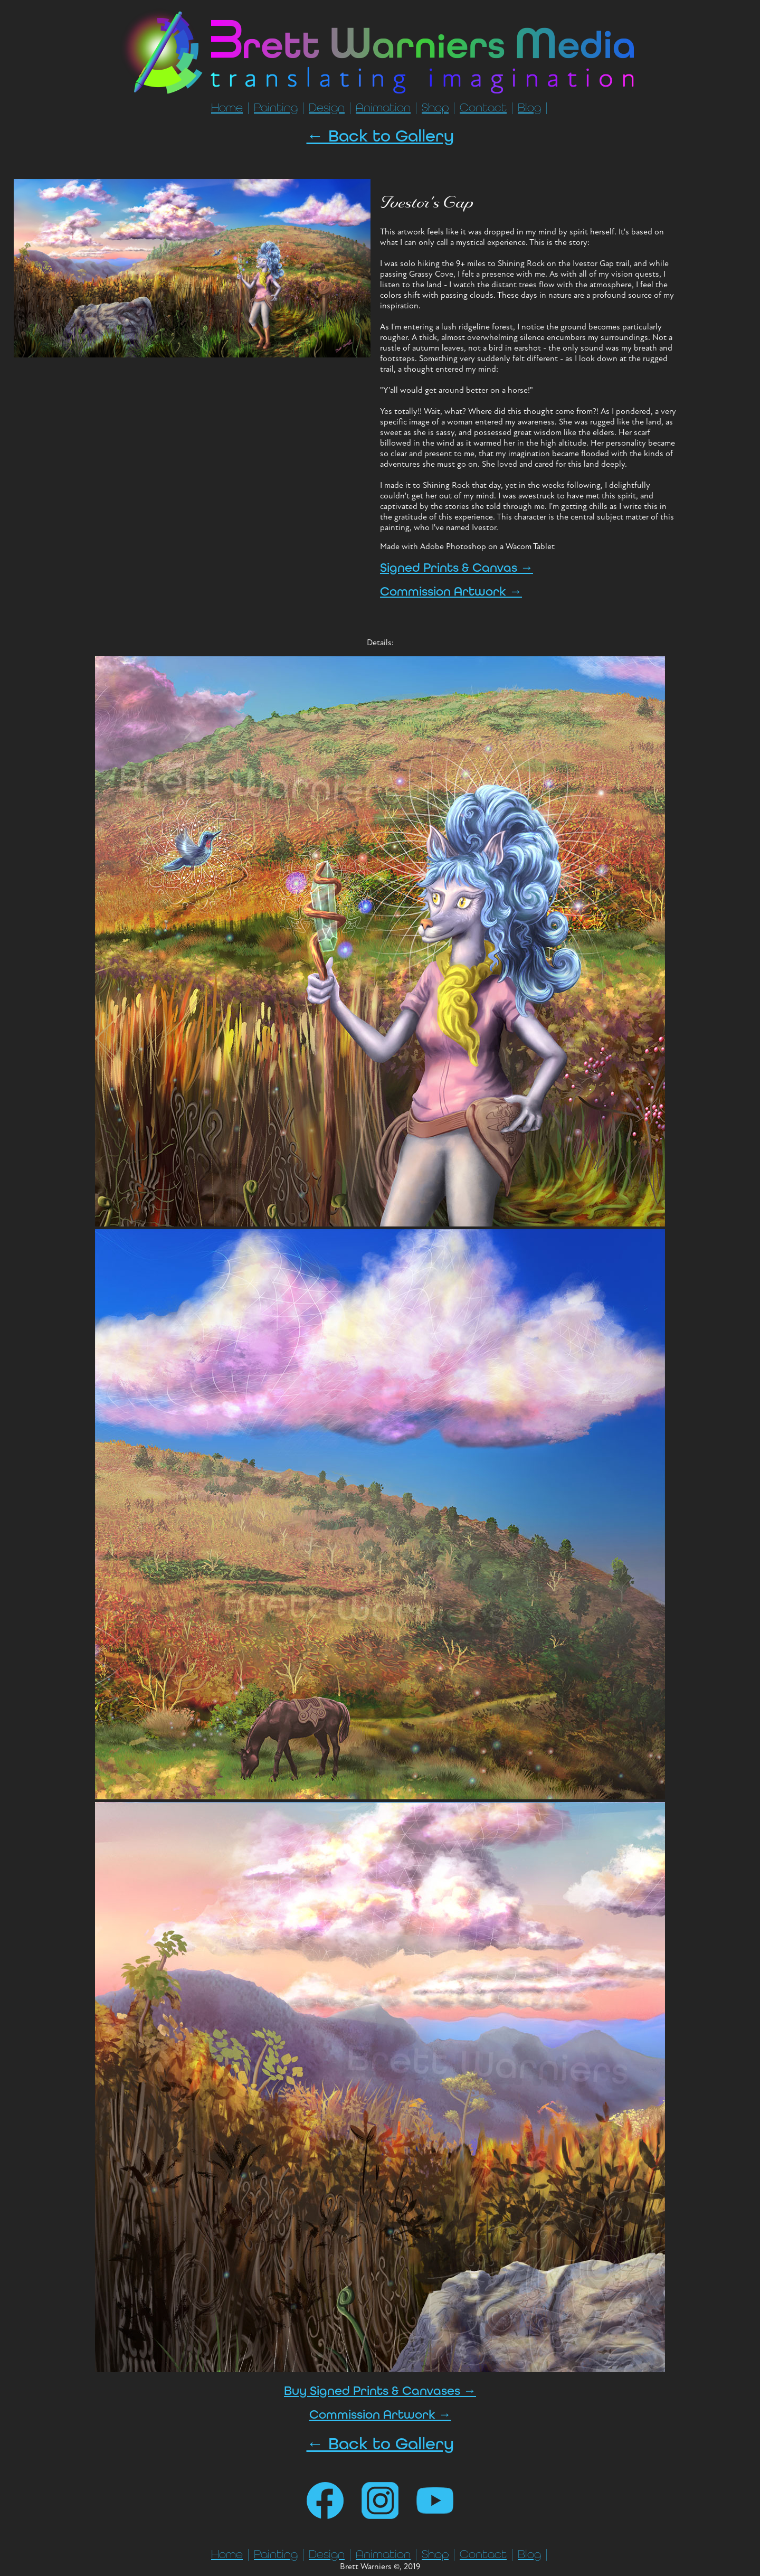 This screenshot has height=2576, width=760. Describe the element at coordinates (380, 136) in the screenshot. I see `← Back to Gallery` at that location.